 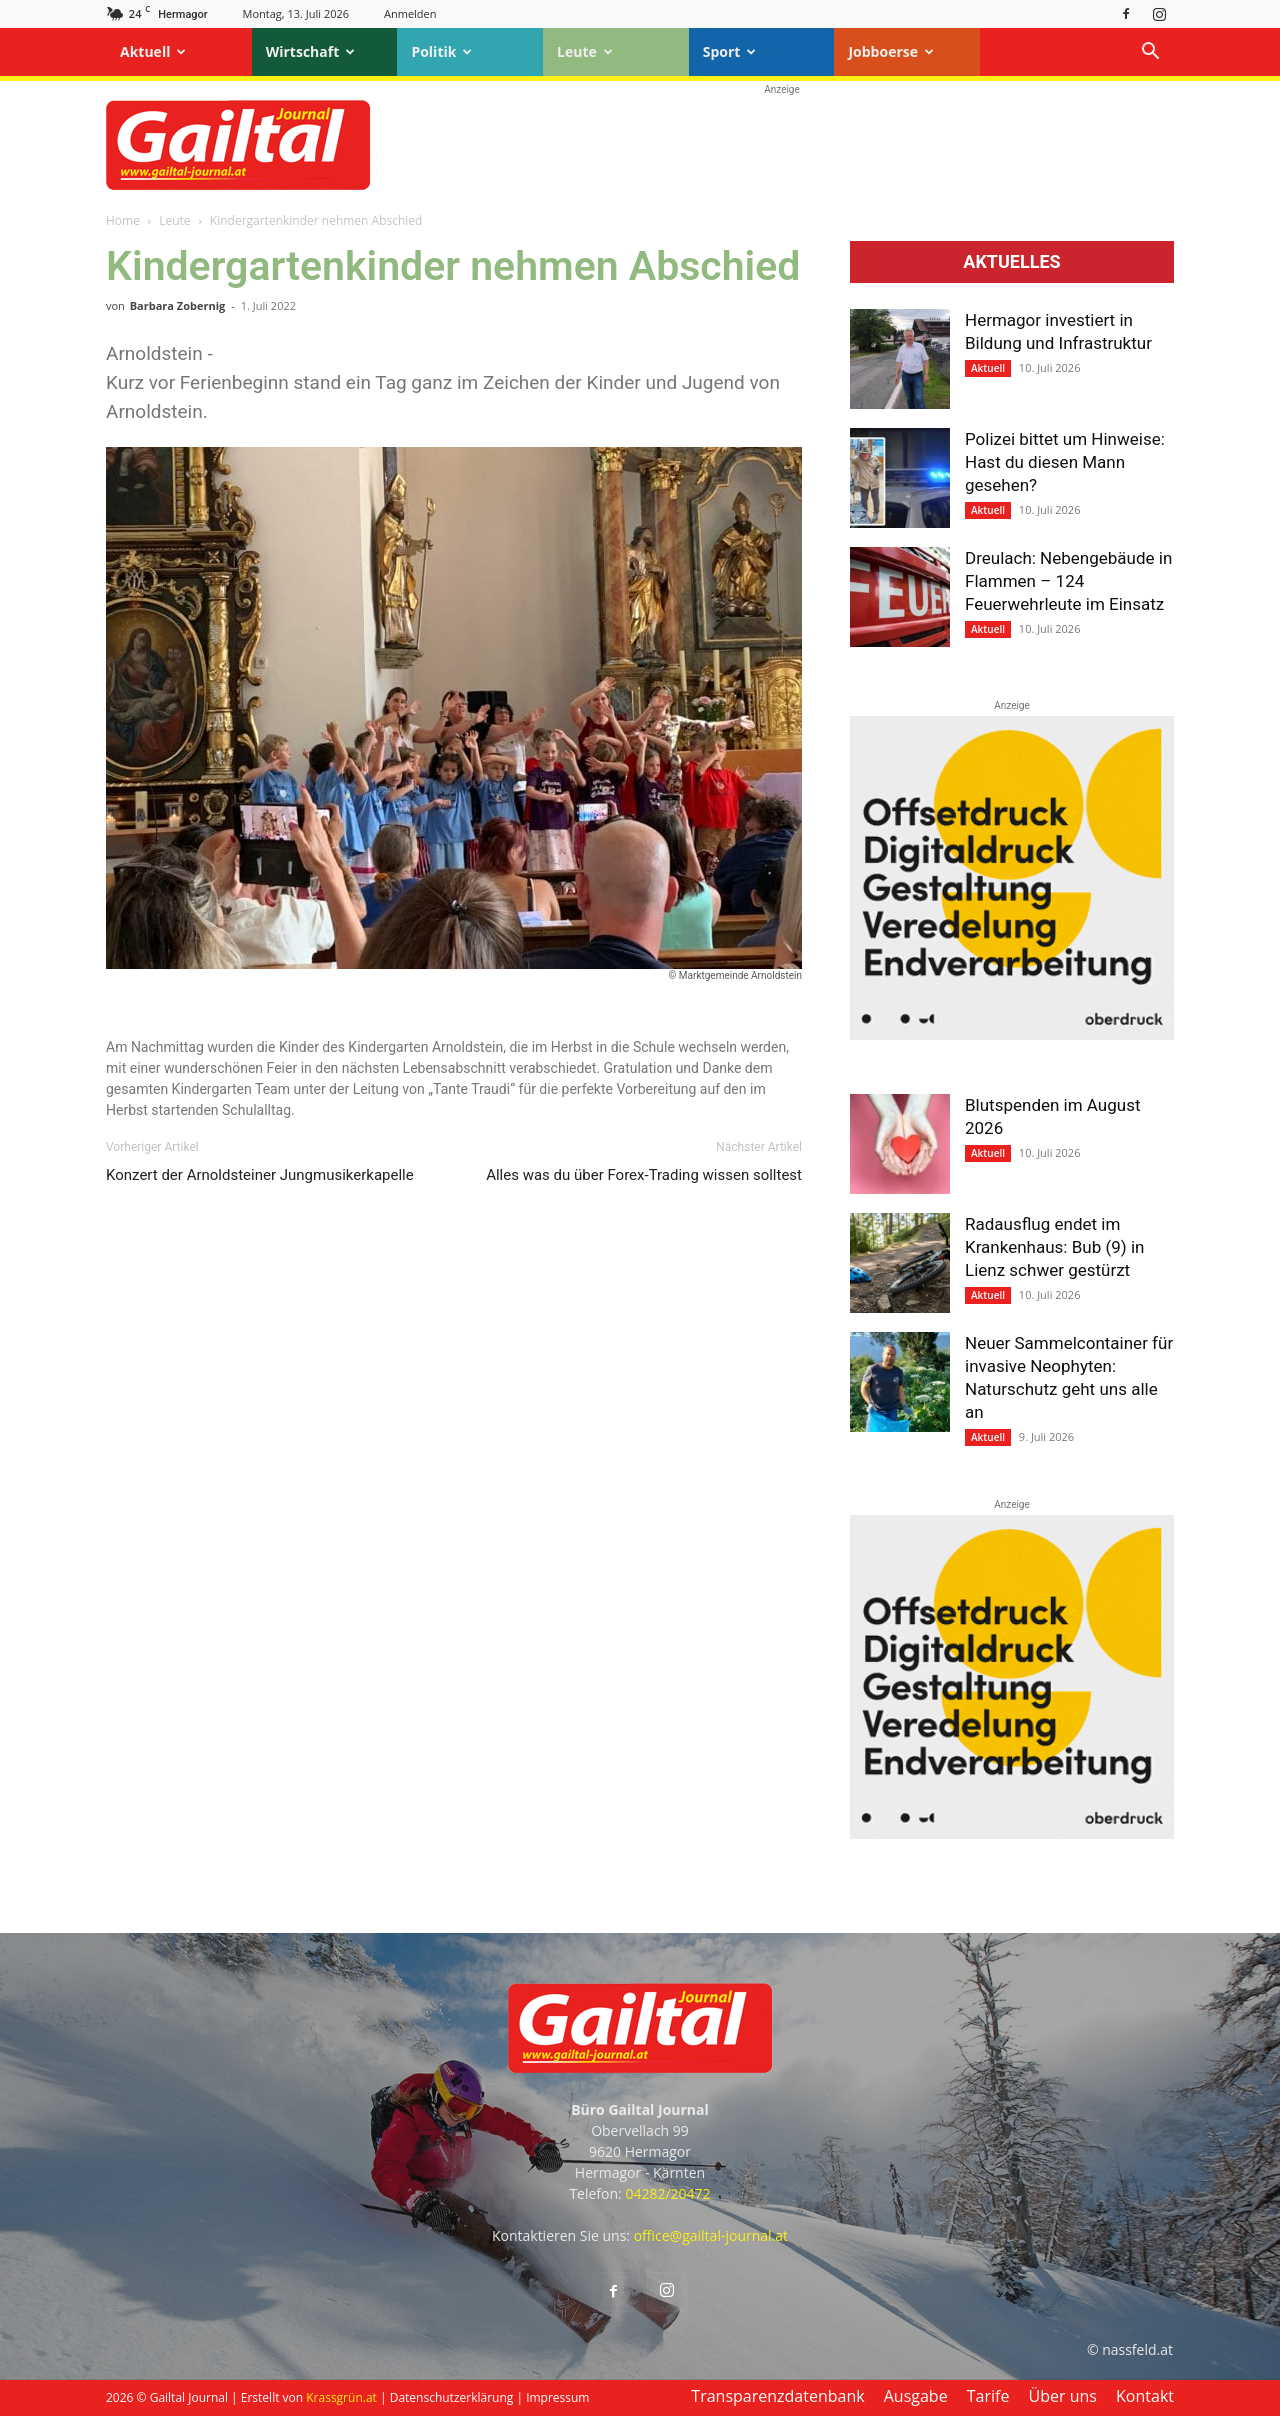 What do you see at coordinates (260, 1175) in the screenshot?
I see `Konzert der Arnoldsteiner Jungmusikerkapelle` at bounding box center [260, 1175].